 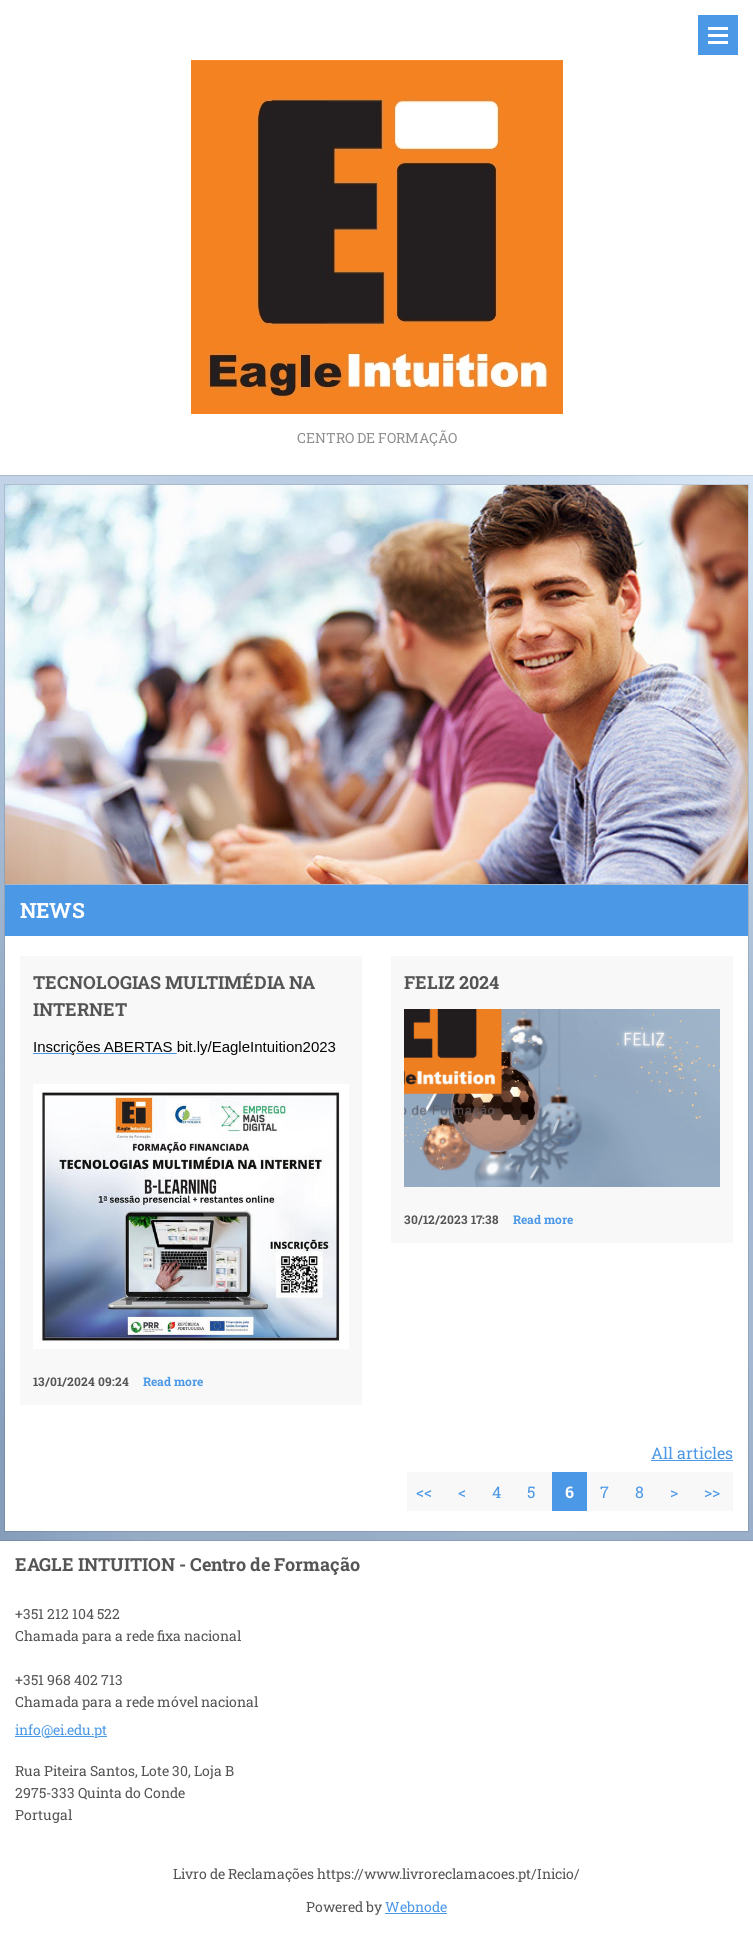 What do you see at coordinates (416, 1906) in the screenshot?
I see `Webnode` at bounding box center [416, 1906].